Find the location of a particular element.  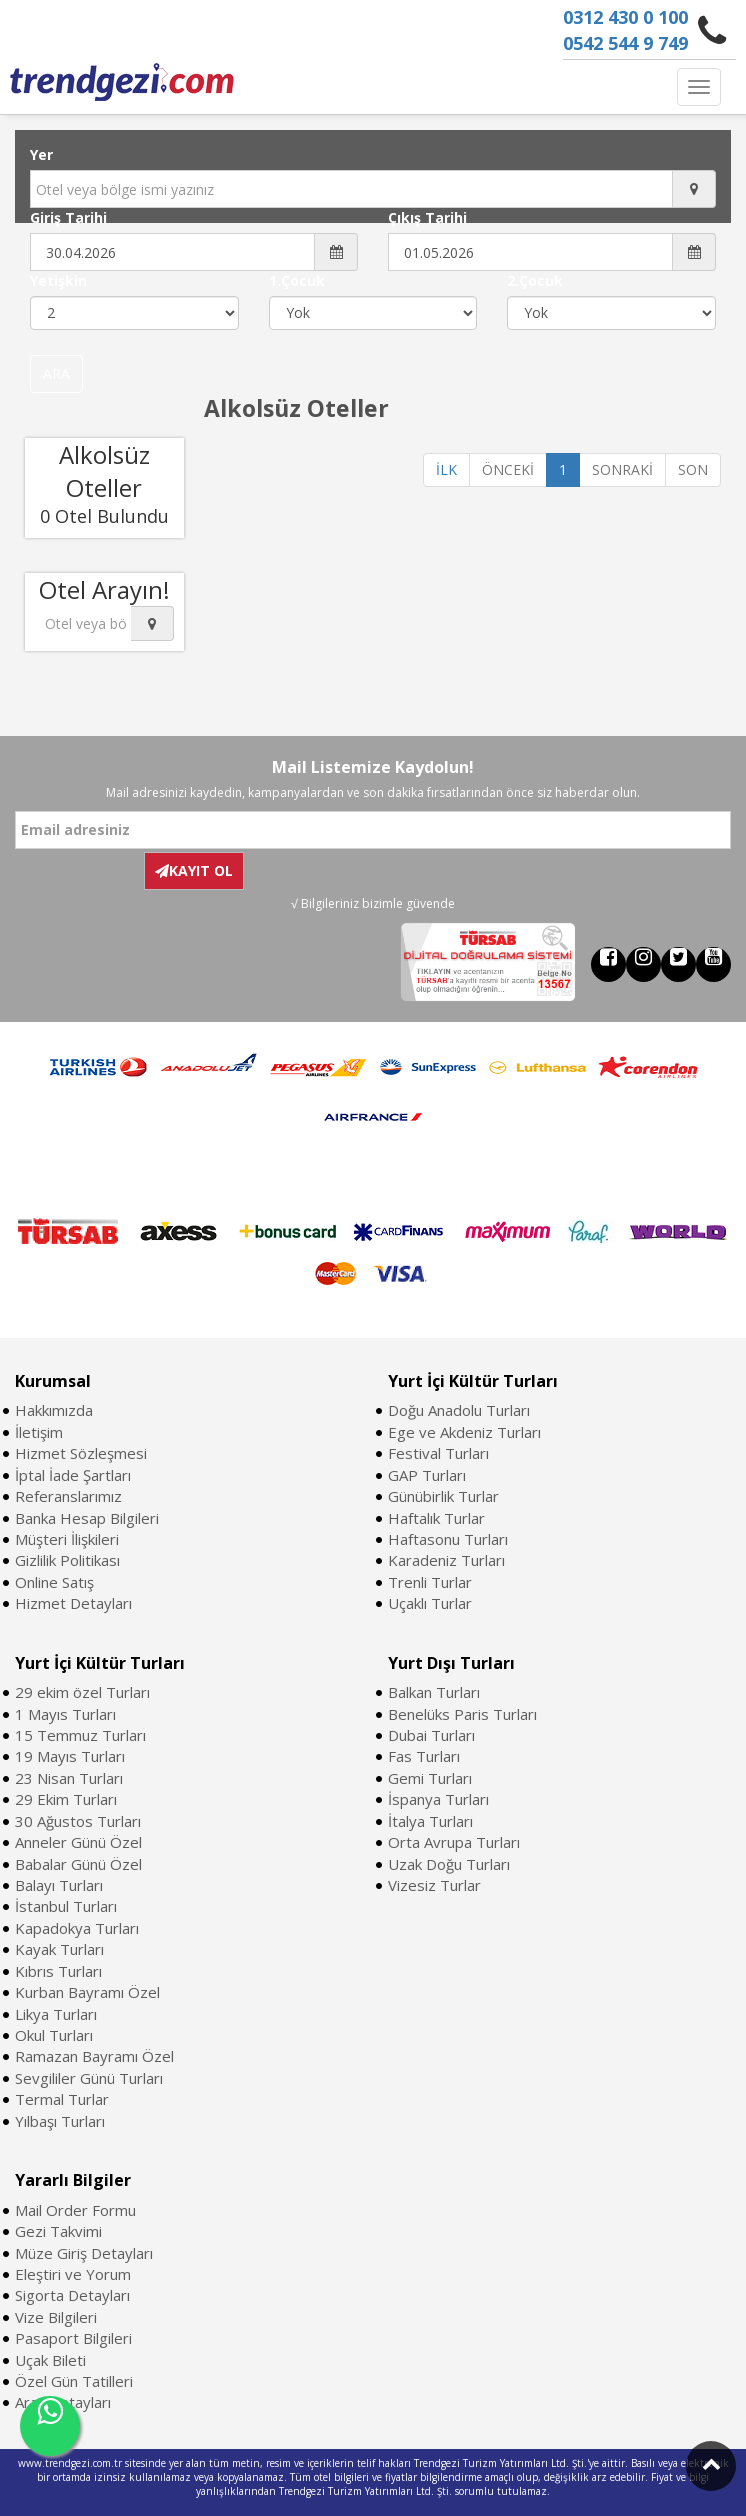

ARA is located at coordinates (56, 373).